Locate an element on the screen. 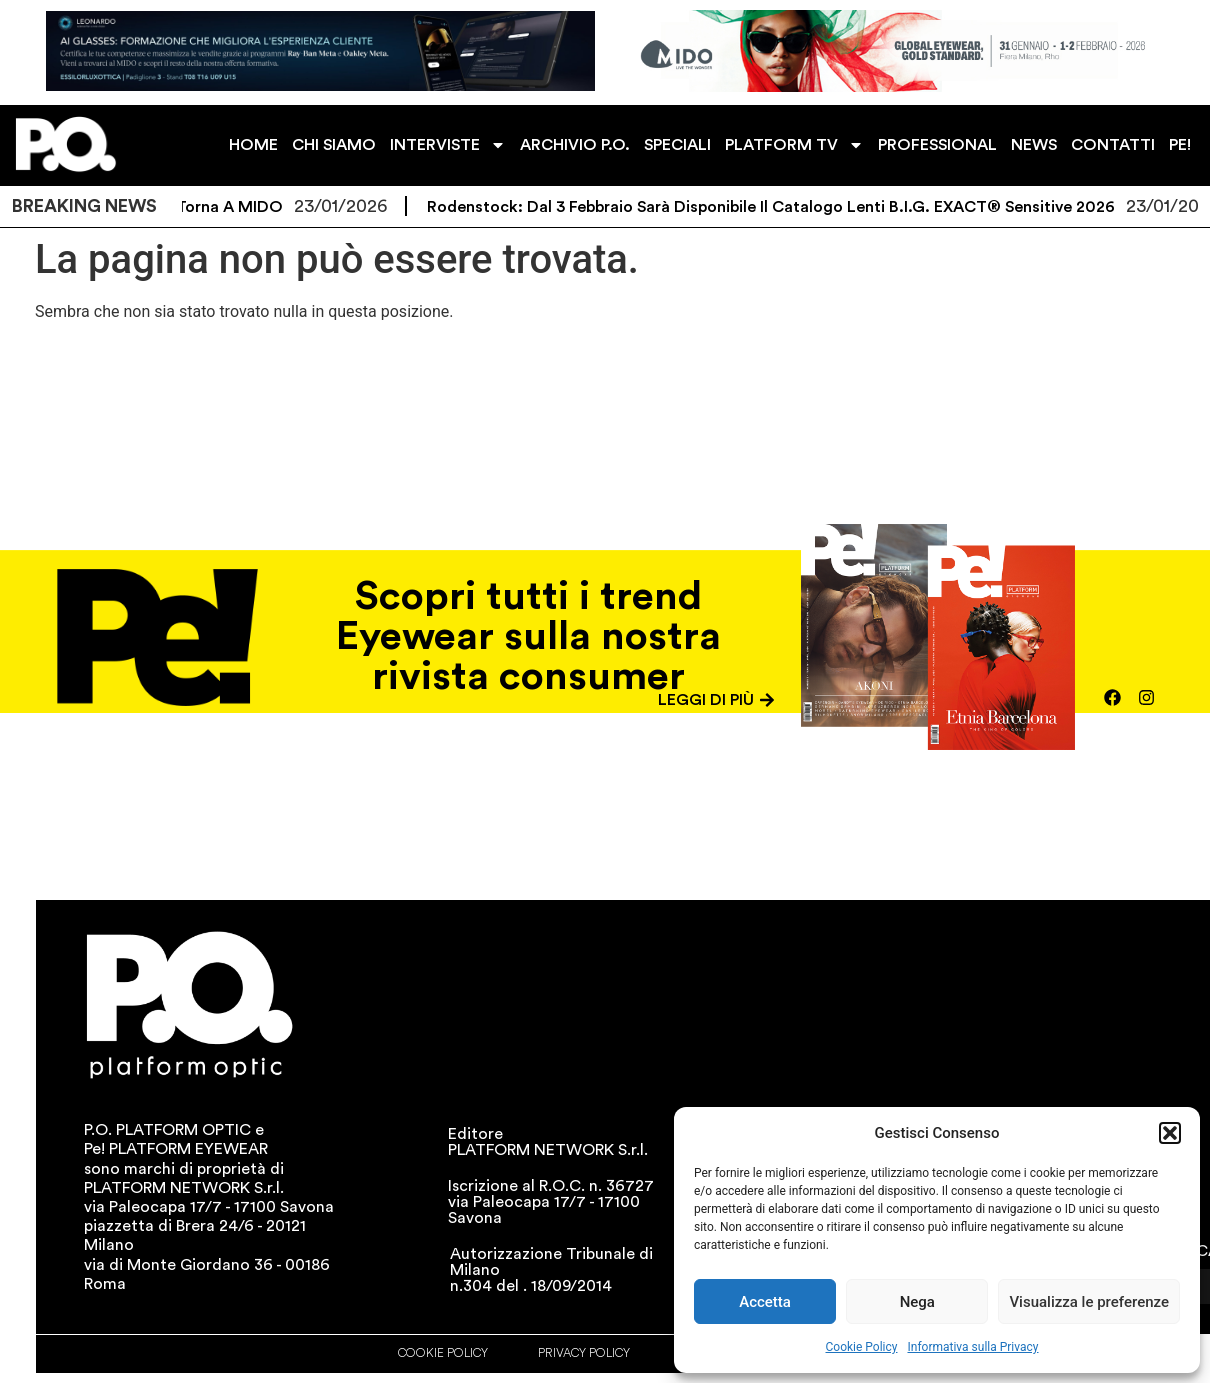 This screenshot has height=1383, width=1210. PLATFORM TV is located at coordinates (794, 145).